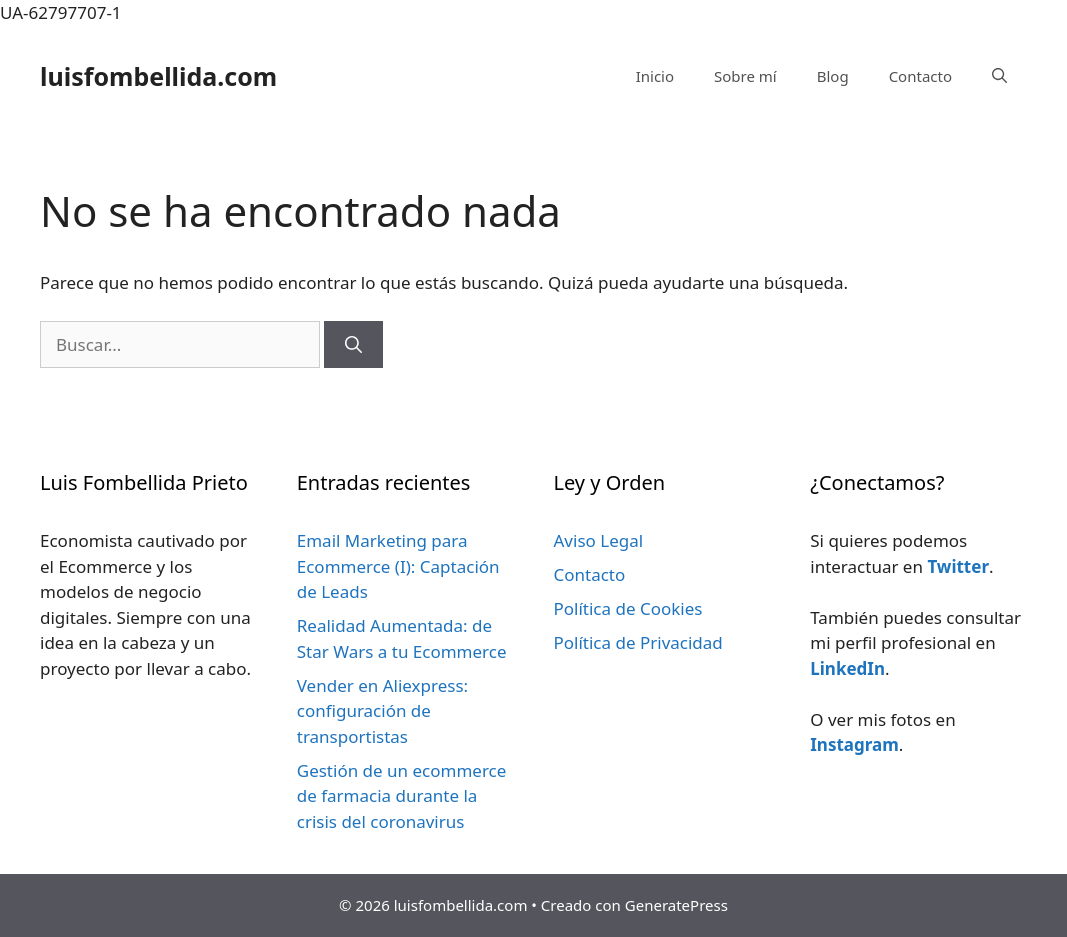 The image size is (1067, 937). What do you see at coordinates (599, 540) in the screenshot?
I see `Aviso Legal` at bounding box center [599, 540].